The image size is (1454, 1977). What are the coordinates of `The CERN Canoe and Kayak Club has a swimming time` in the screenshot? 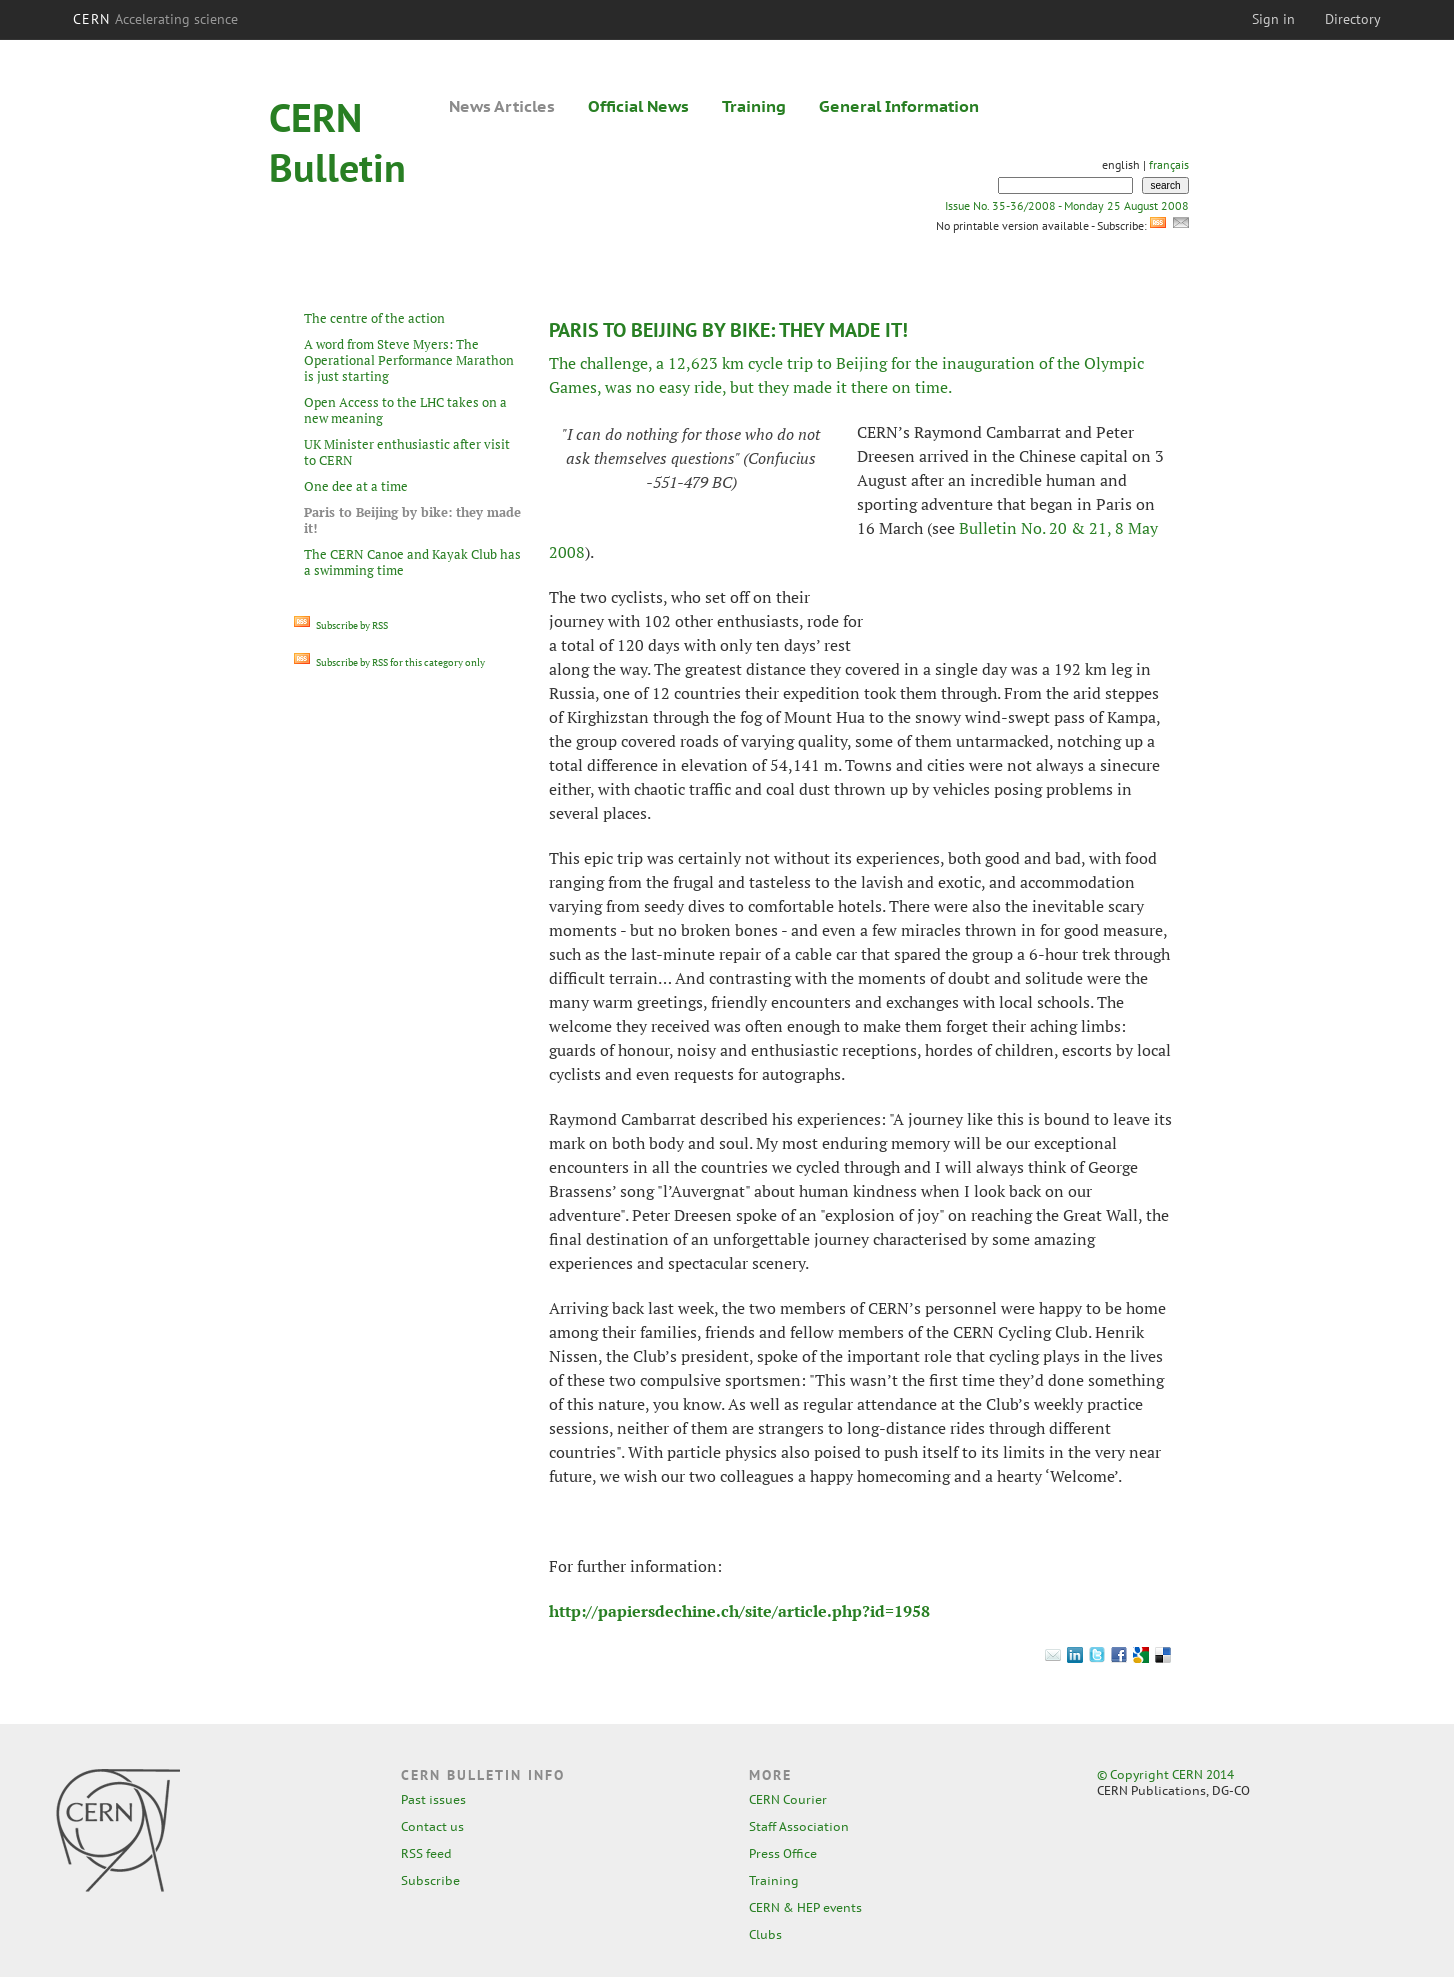 It's located at (412, 562).